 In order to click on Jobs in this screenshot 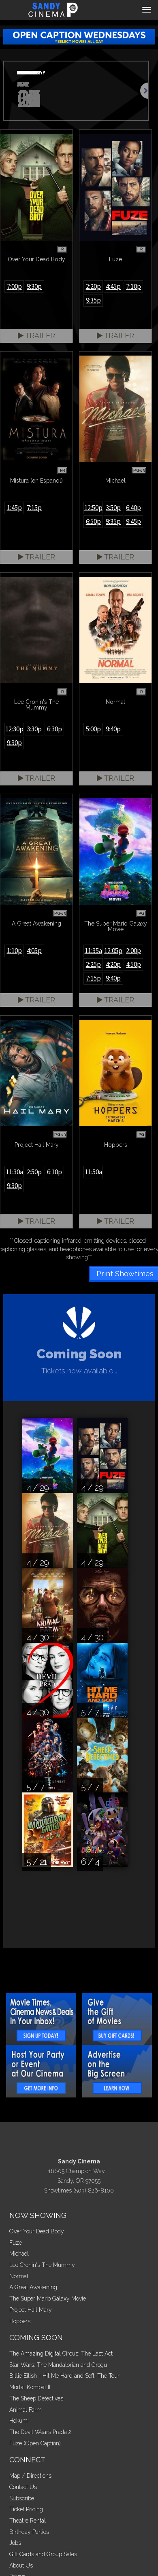, I will do `click(15, 2543)`.